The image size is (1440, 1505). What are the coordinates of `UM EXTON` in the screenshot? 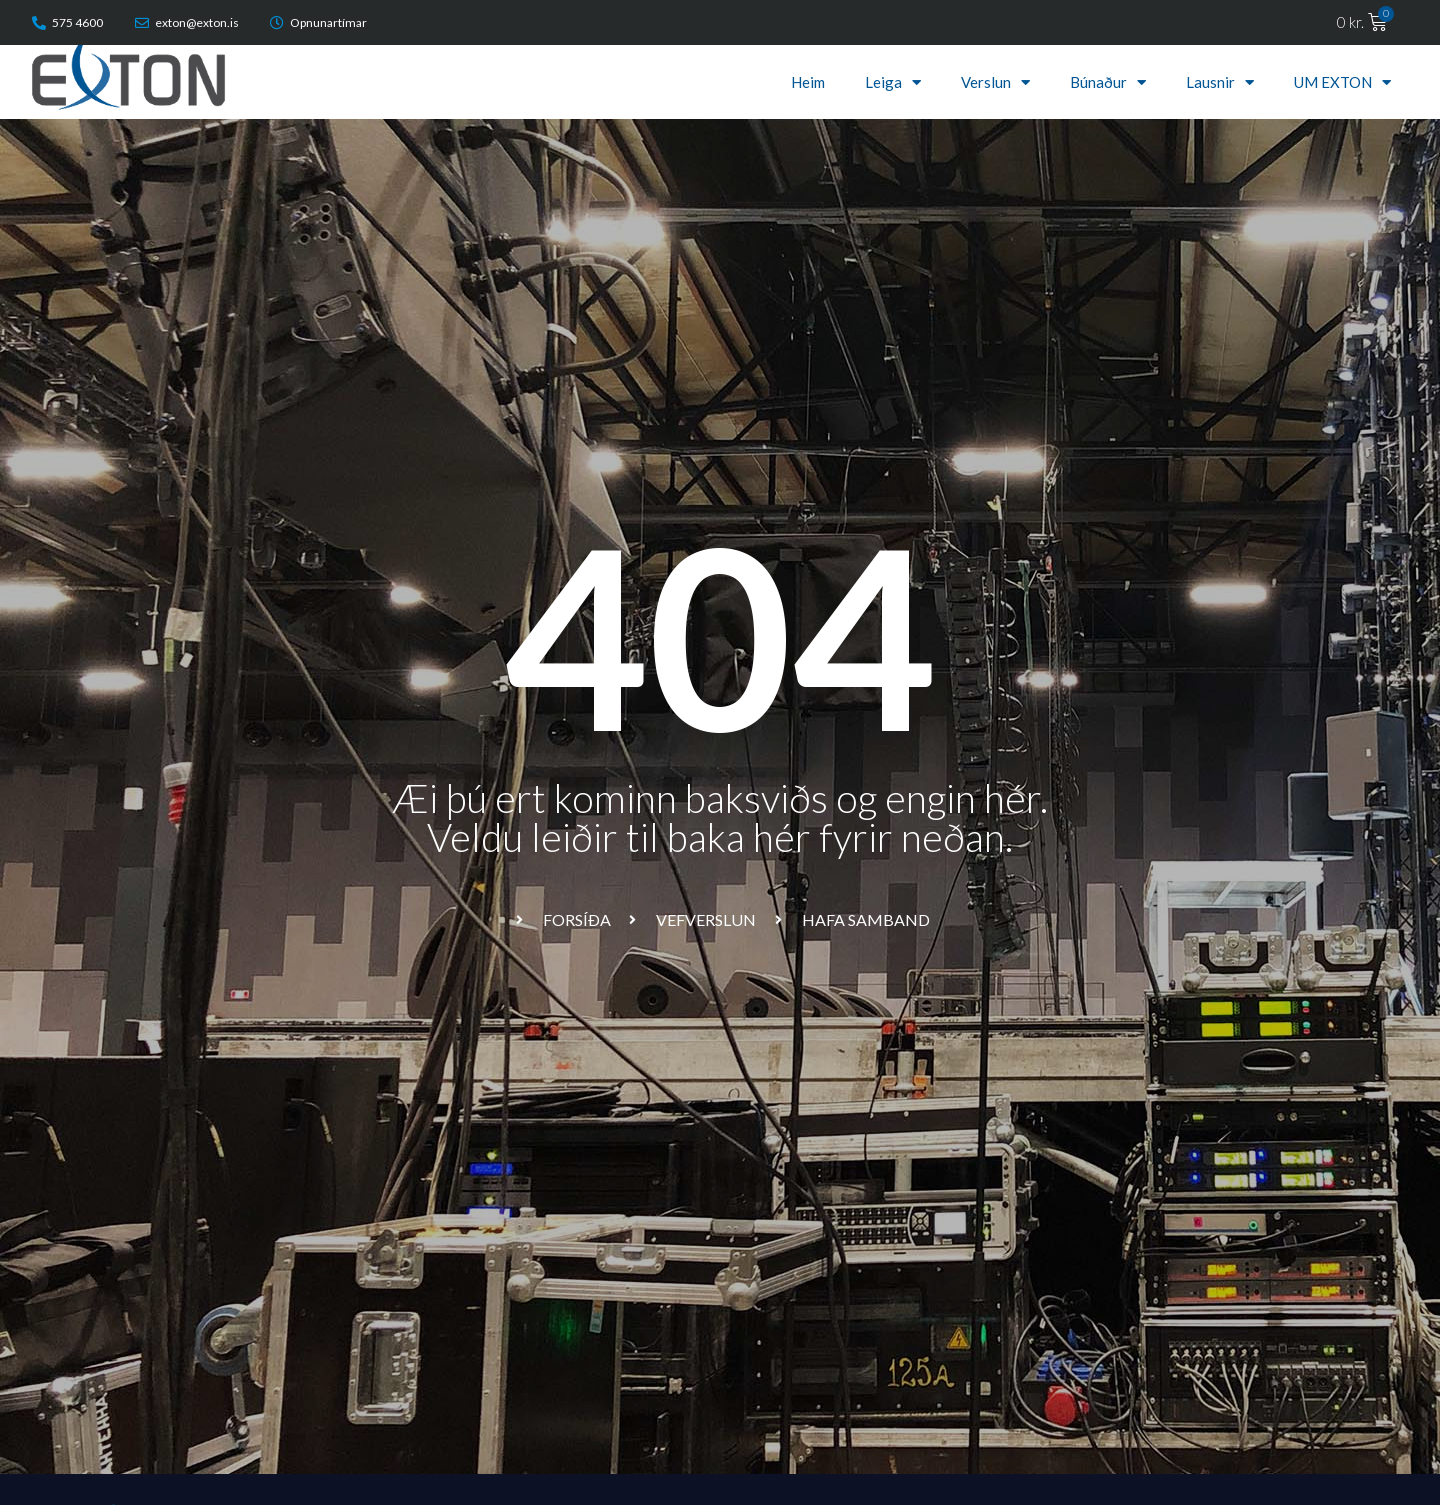 It's located at (1342, 82).